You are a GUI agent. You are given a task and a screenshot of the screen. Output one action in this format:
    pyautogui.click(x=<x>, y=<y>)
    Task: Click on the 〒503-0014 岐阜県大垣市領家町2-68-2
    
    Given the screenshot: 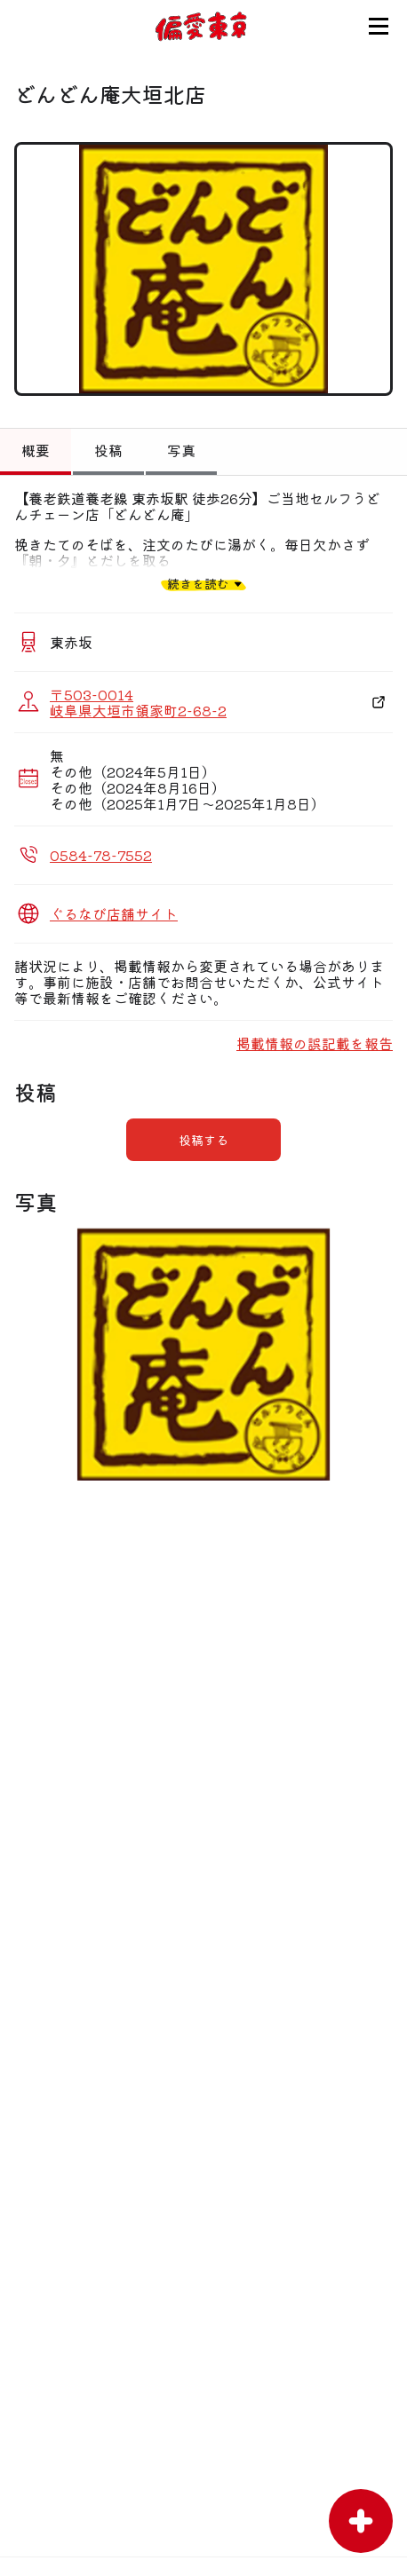 What is the action you would take?
    pyautogui.click(x=138, y=702)
    